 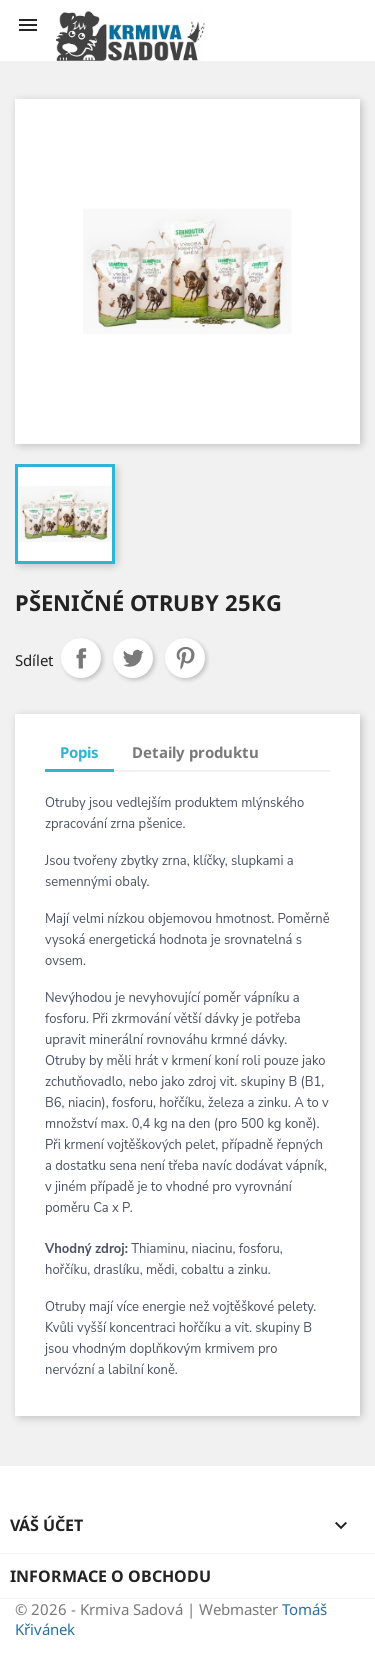 What do you see at coordinates (110, 1576) in the screenshot?
I see `Informace o obchodu` at bounding box center [110, 1576].